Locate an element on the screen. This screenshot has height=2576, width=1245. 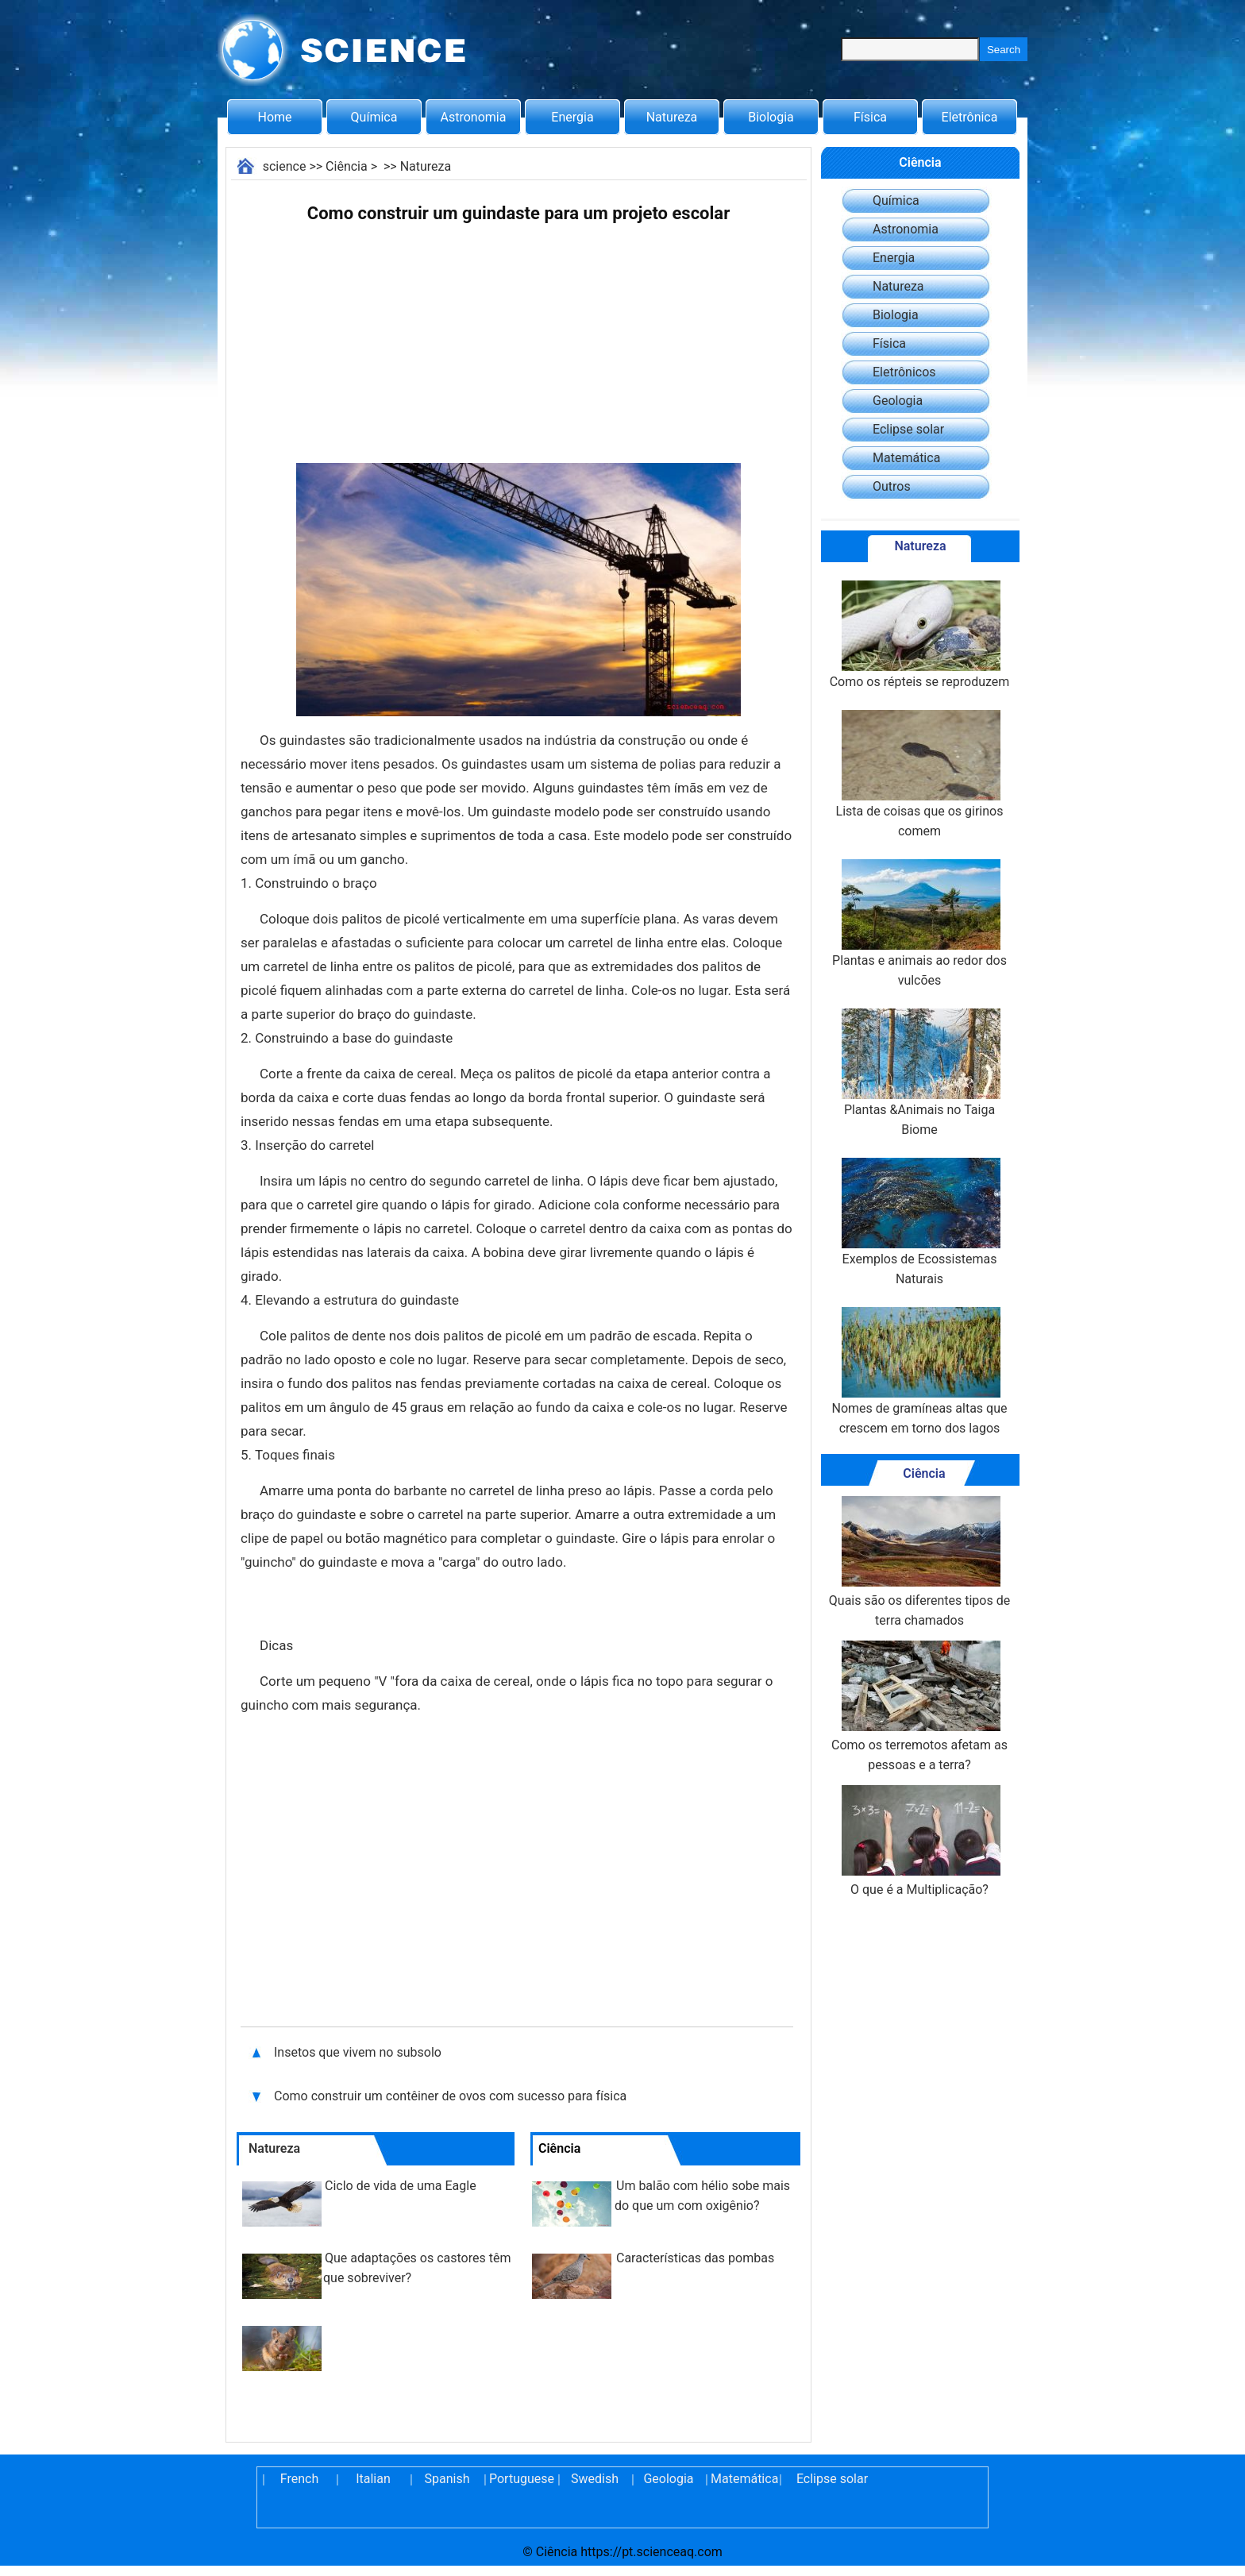
Física is located at coordinates (870, 117).